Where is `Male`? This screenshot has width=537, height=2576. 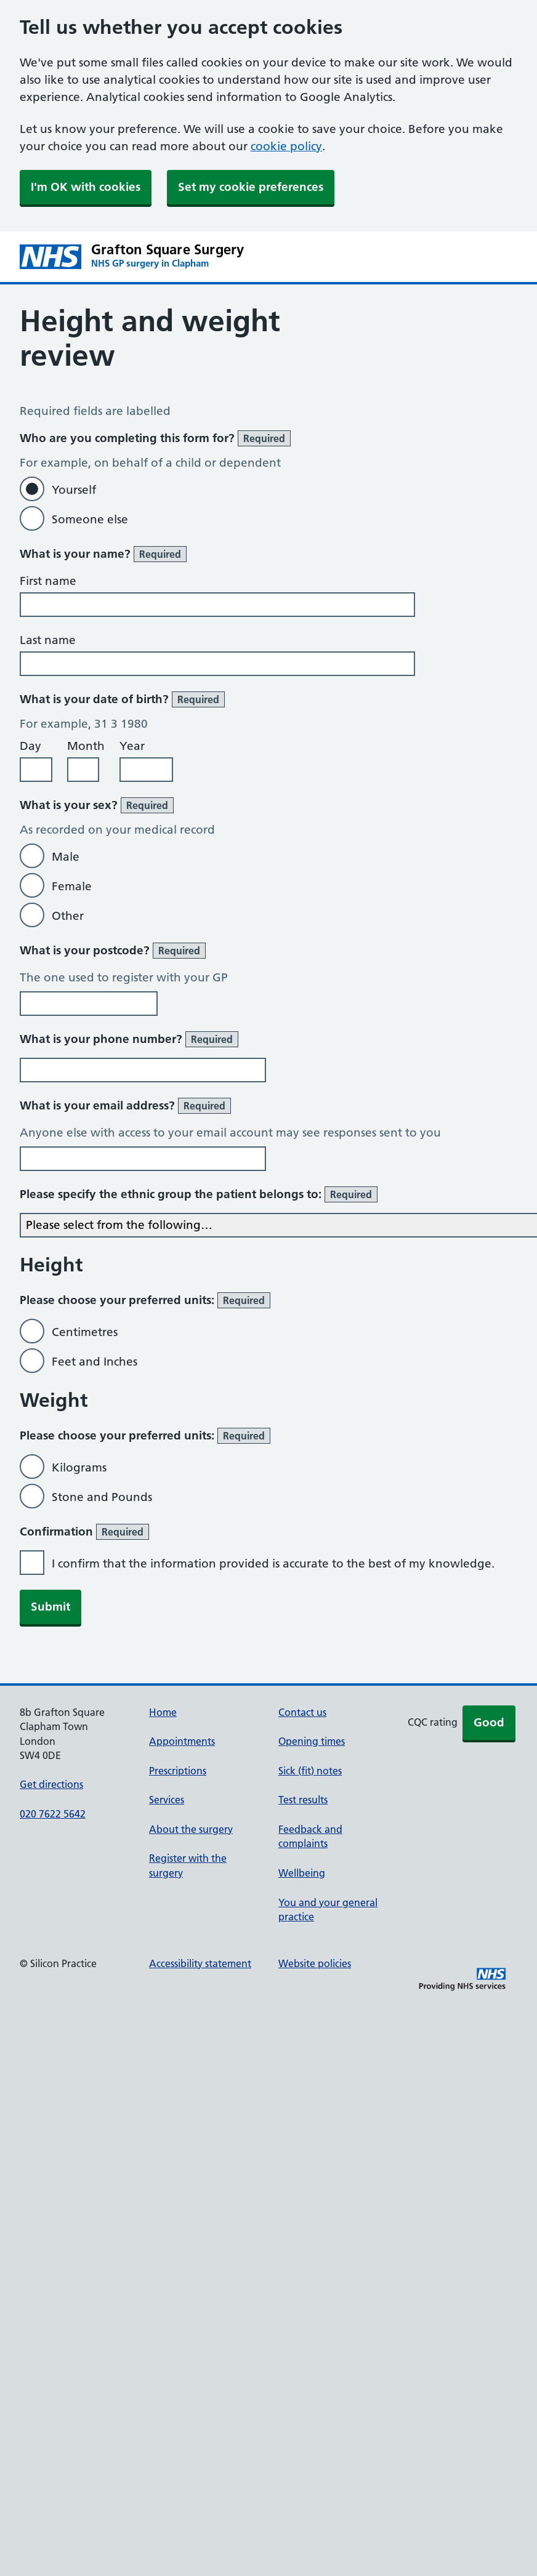
Male is located at coordinates (65, 857).